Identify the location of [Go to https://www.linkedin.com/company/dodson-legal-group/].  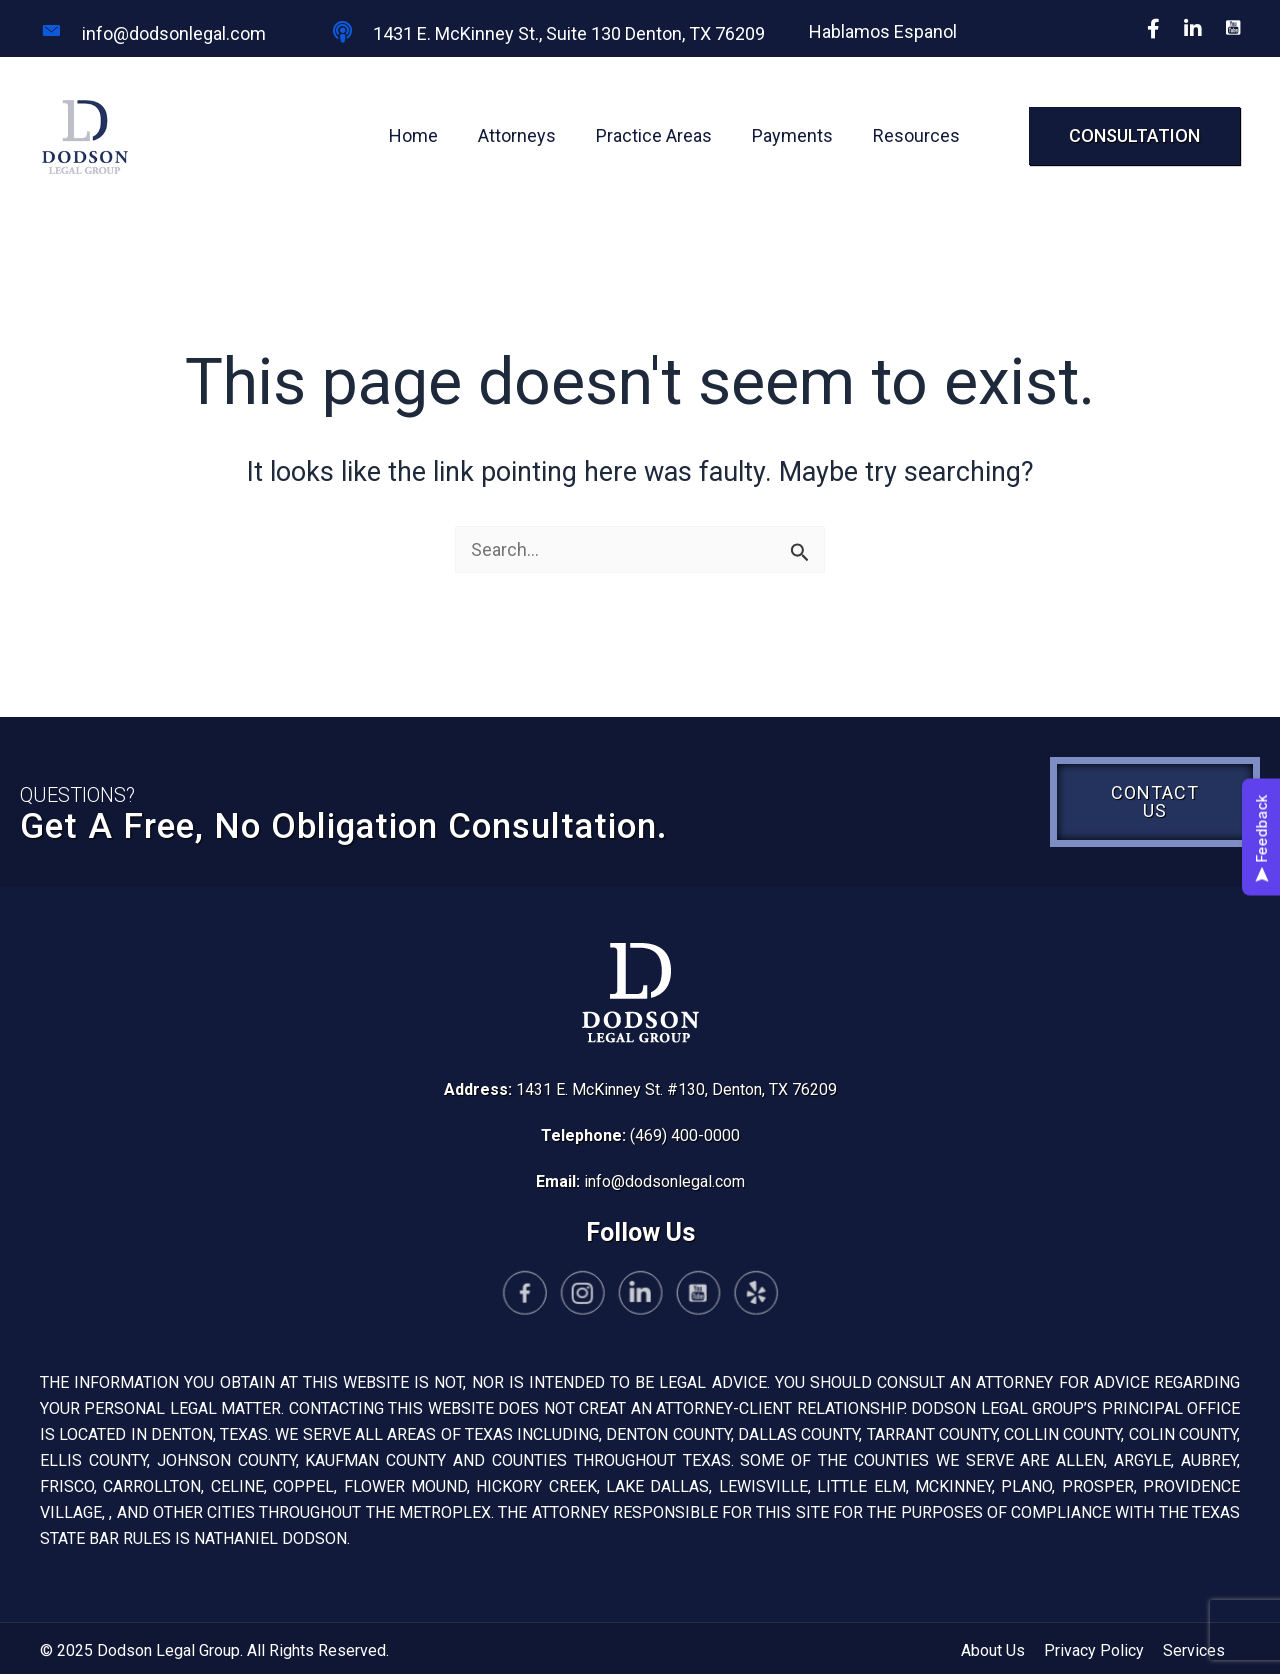
(640, 1295).